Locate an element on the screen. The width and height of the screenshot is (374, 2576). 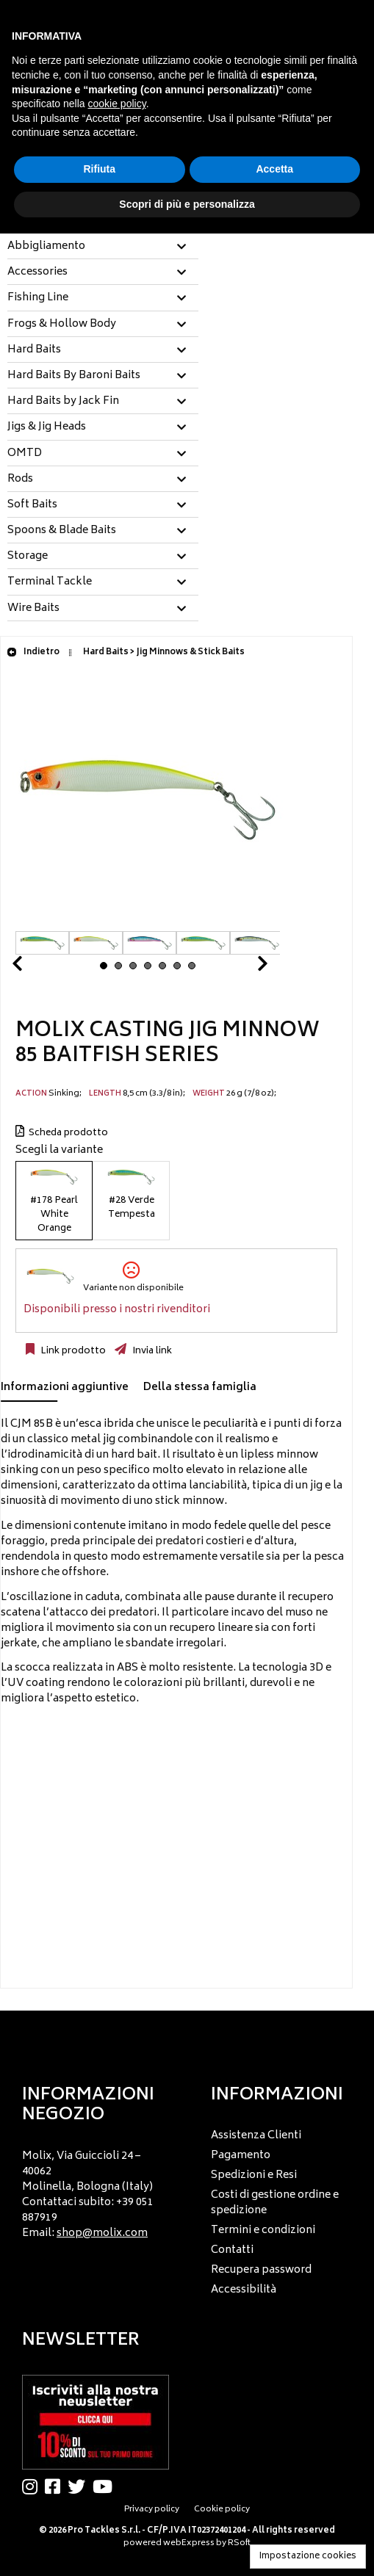
[tab] is located at coordinates (102, 247).